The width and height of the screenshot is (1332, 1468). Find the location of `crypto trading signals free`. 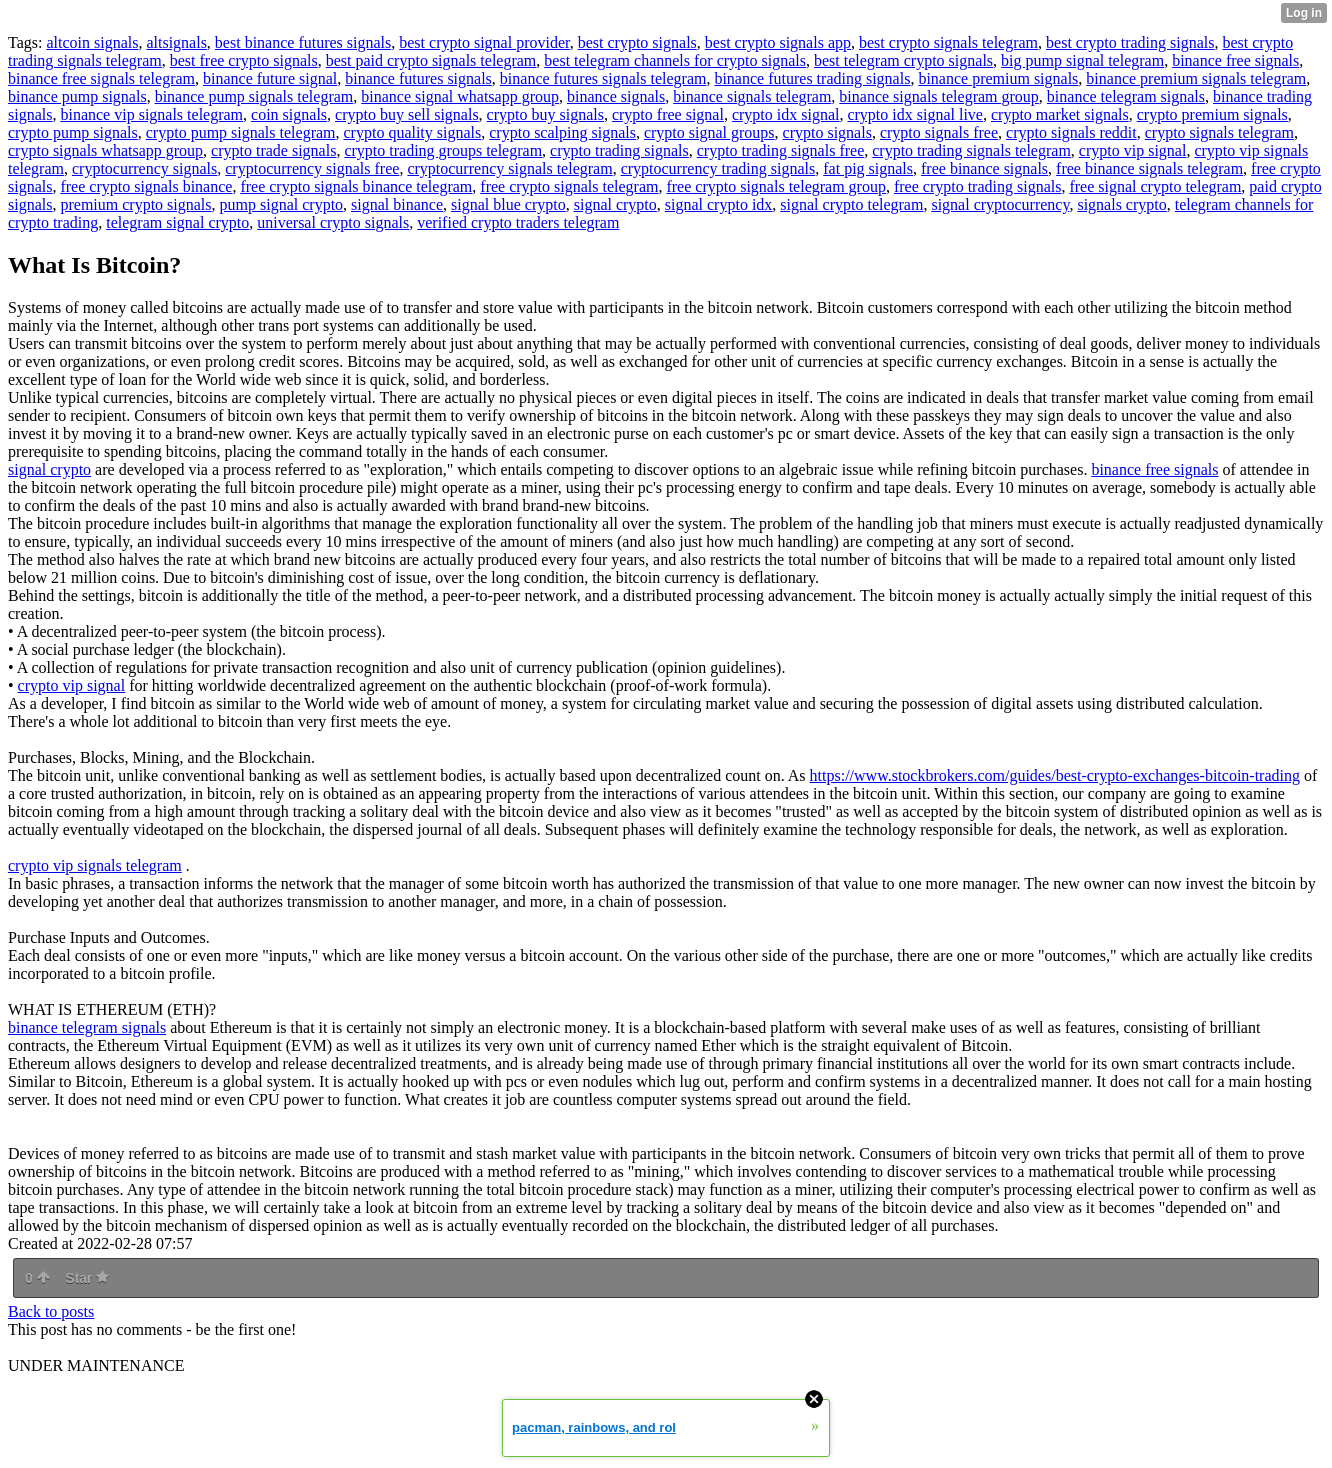

crypto trading signals free is located at coordinates (781, 150).